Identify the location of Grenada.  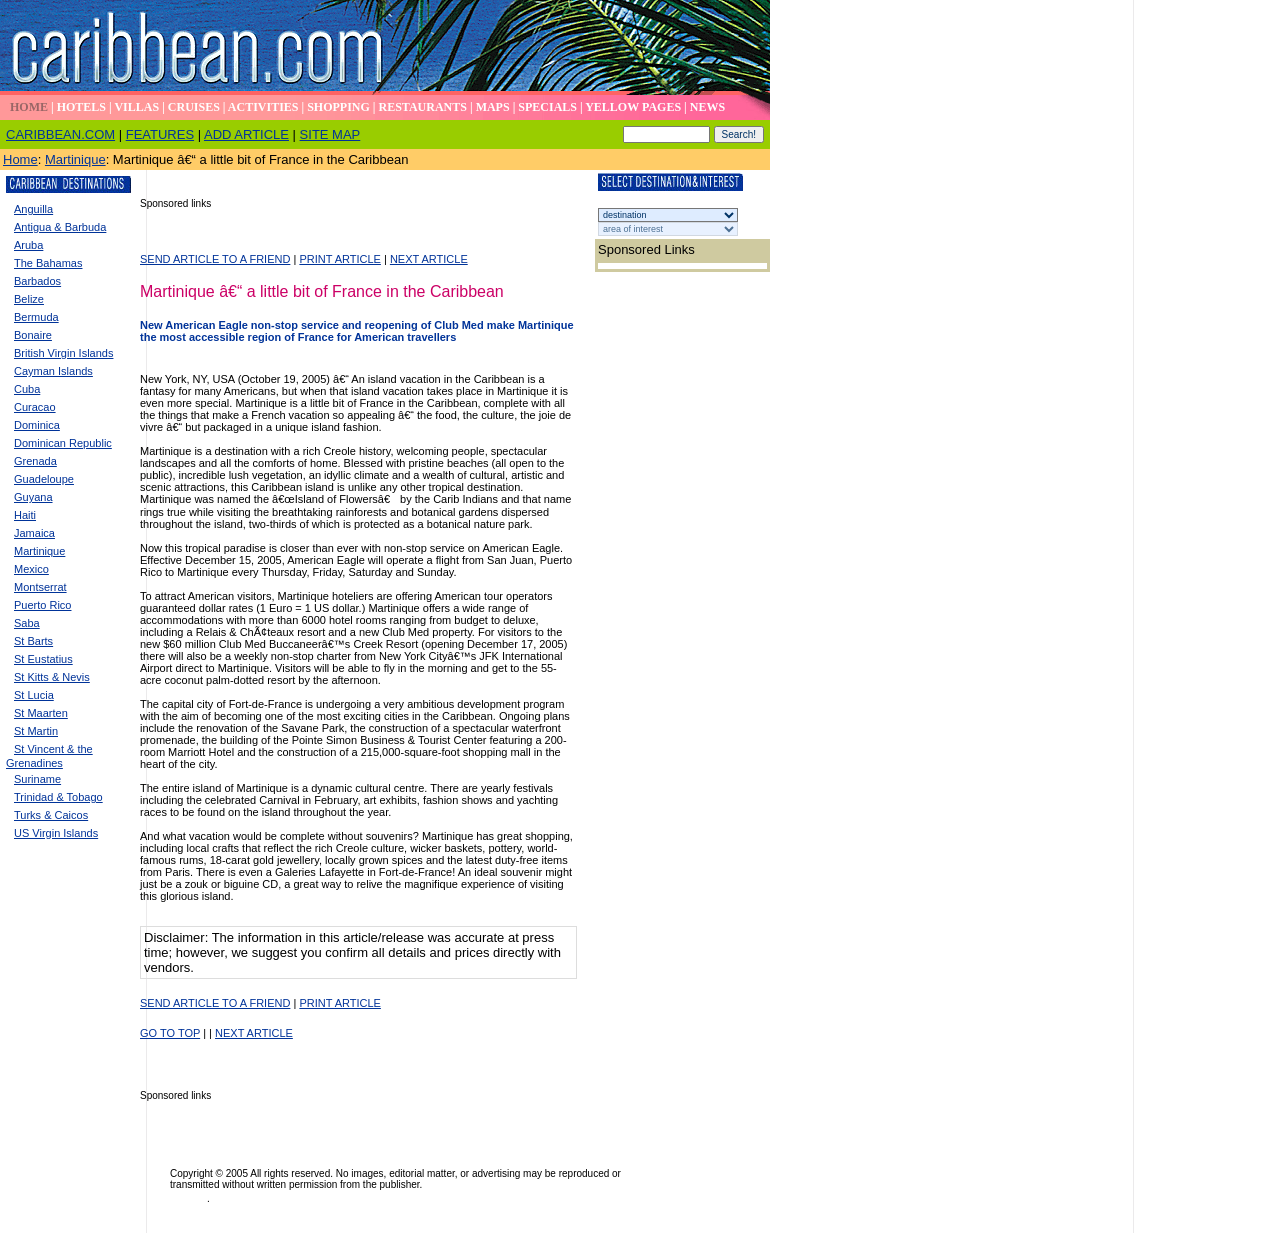
(35, 461).